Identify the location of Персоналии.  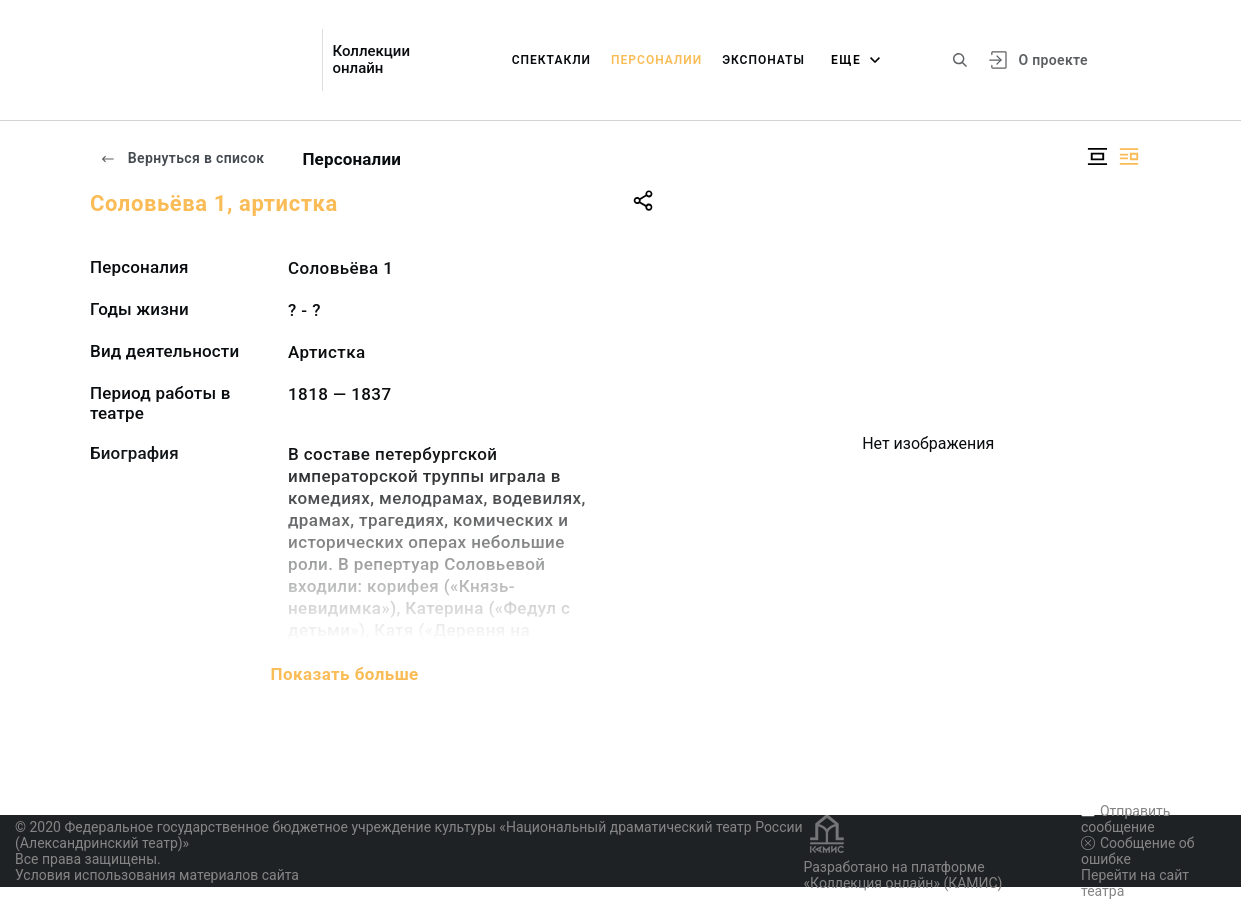
(656, 60).